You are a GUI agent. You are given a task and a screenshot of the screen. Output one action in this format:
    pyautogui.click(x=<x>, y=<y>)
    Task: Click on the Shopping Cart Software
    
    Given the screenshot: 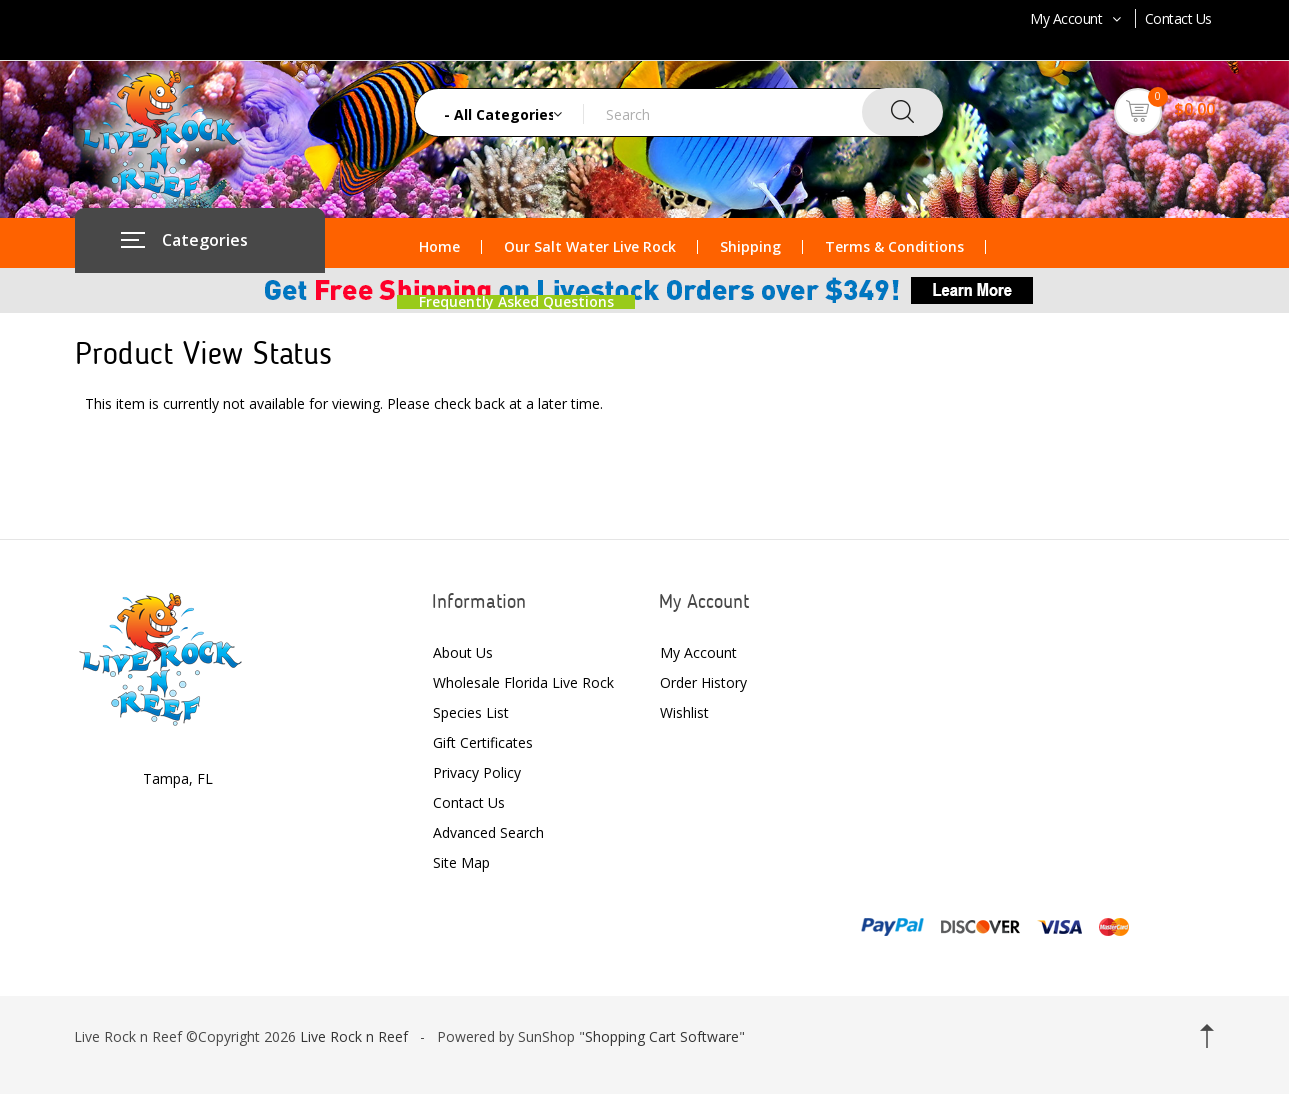 What is the action you would take?
    pyautogui.click(x=662, y=1036)
    